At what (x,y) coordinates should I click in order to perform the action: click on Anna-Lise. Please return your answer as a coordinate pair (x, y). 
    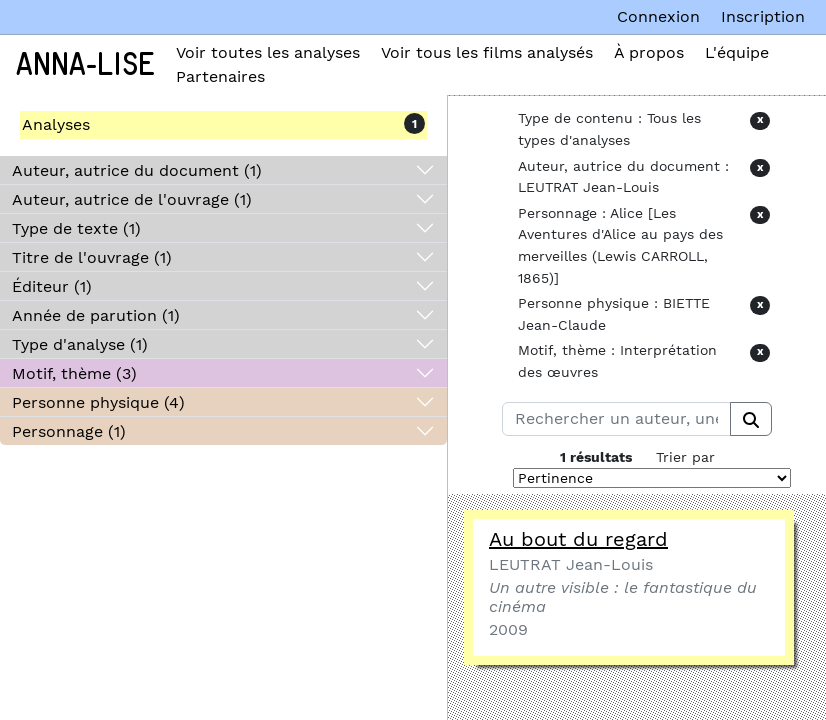
    Looking at the image, I should click on (85, 65).